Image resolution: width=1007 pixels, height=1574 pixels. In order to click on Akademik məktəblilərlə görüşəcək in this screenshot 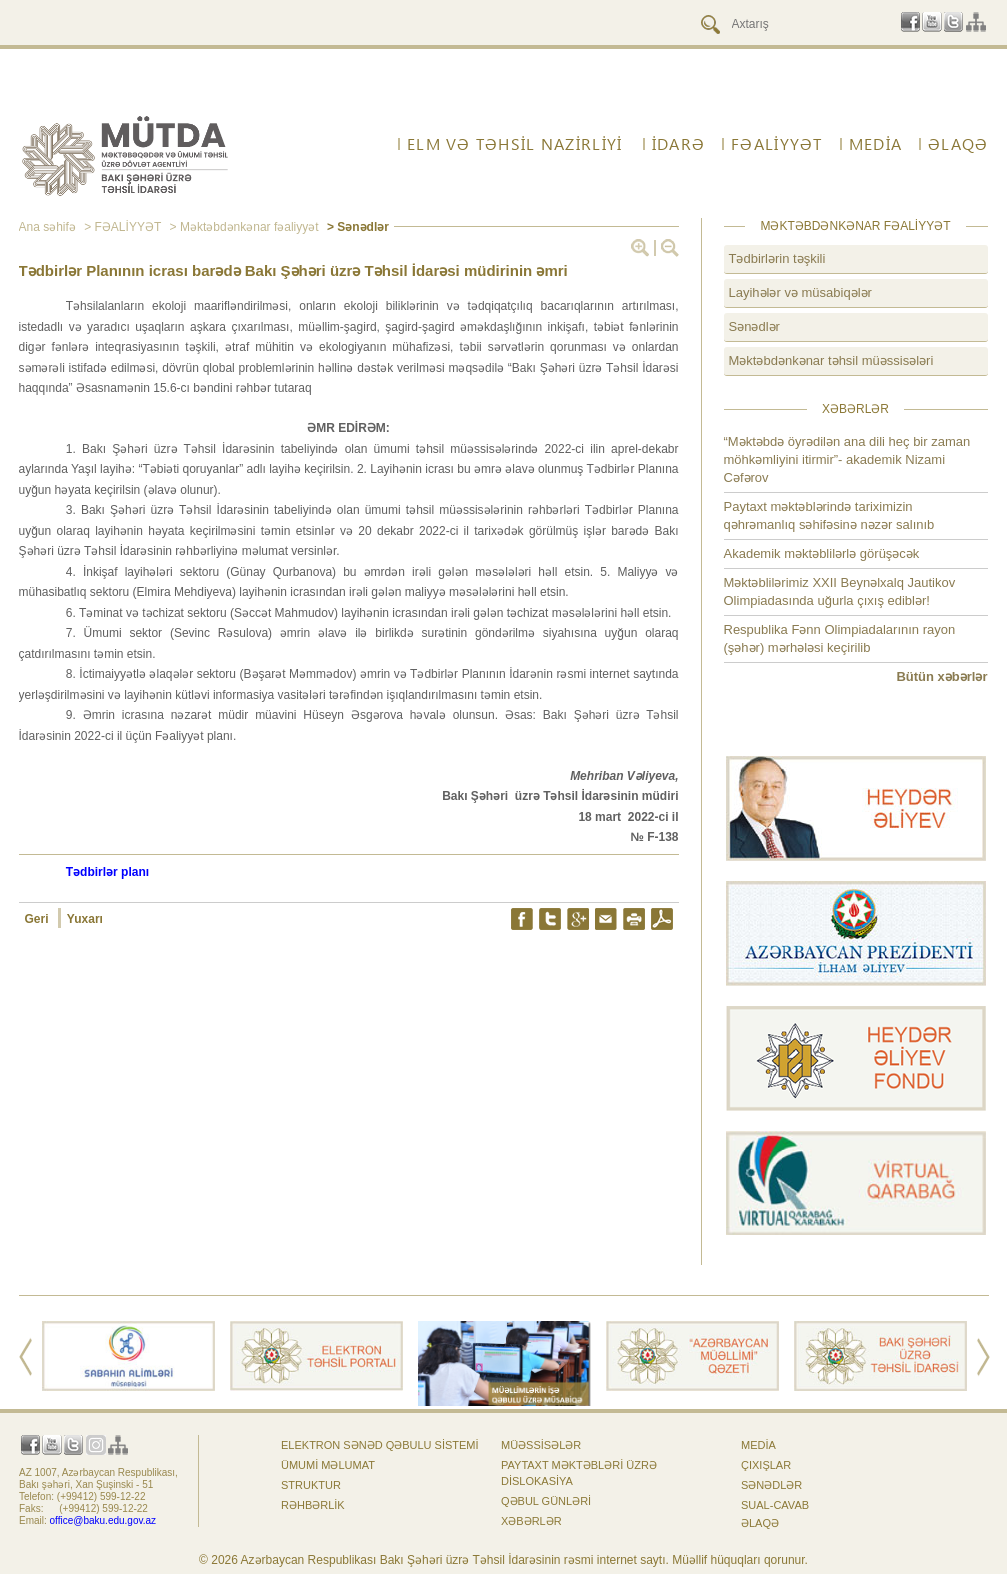, I will do `click(822, 553)`.